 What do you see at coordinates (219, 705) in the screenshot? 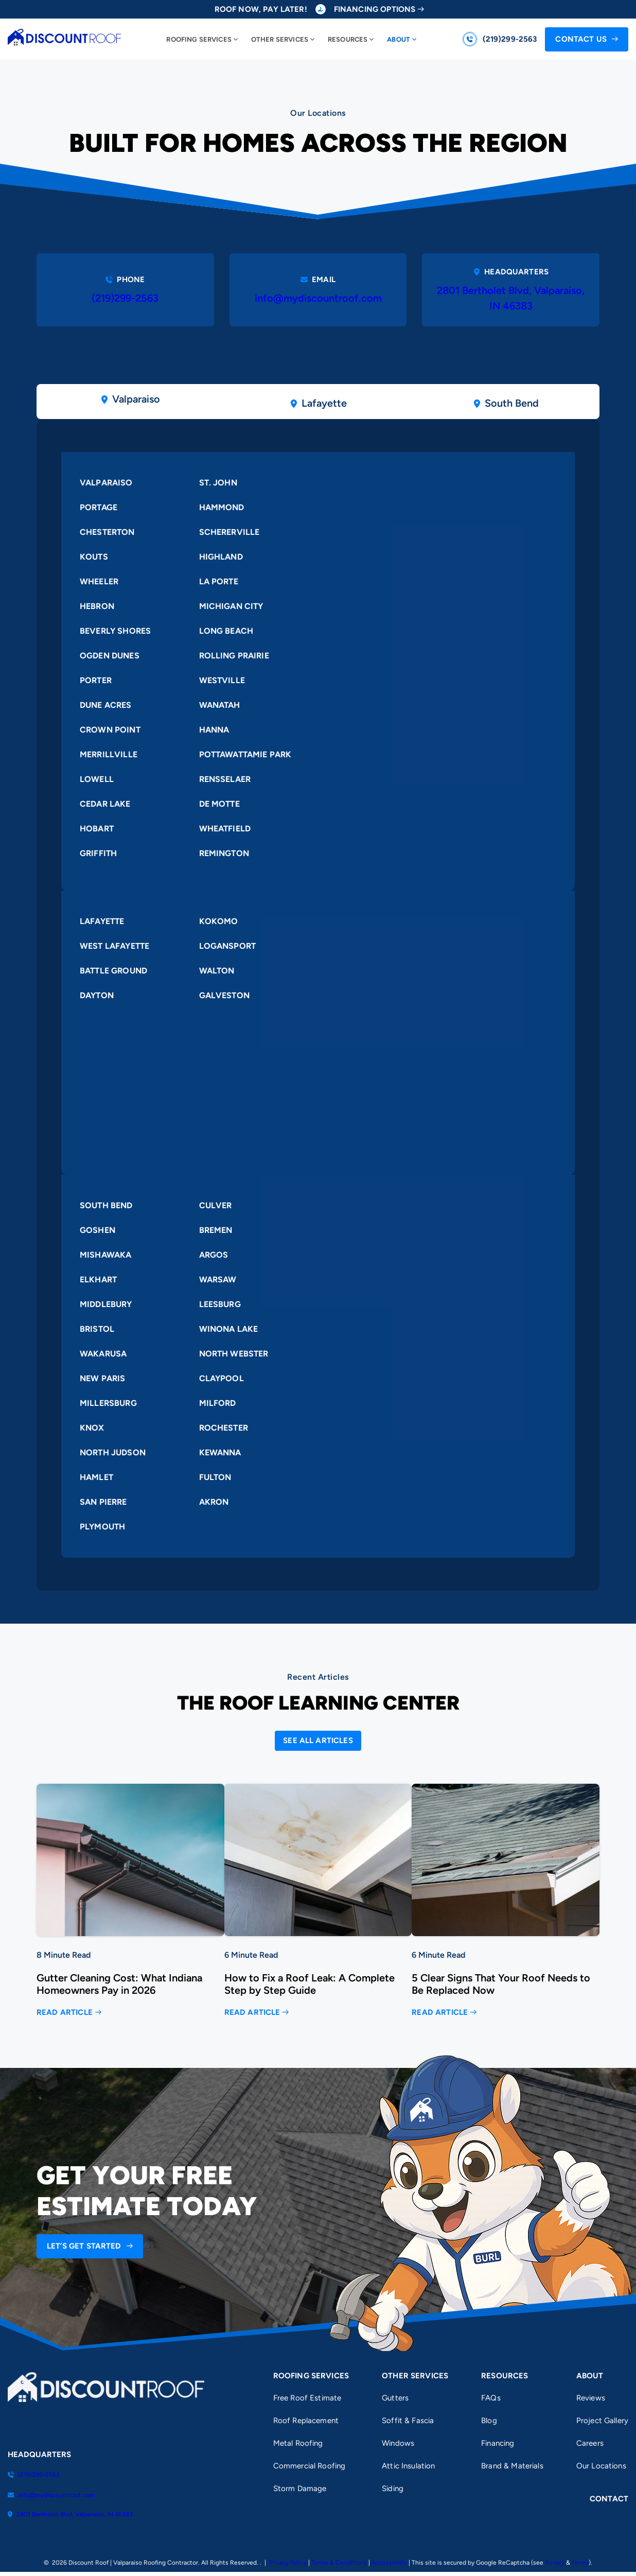
I see `Wanatah` at bounding box center [219, 705].